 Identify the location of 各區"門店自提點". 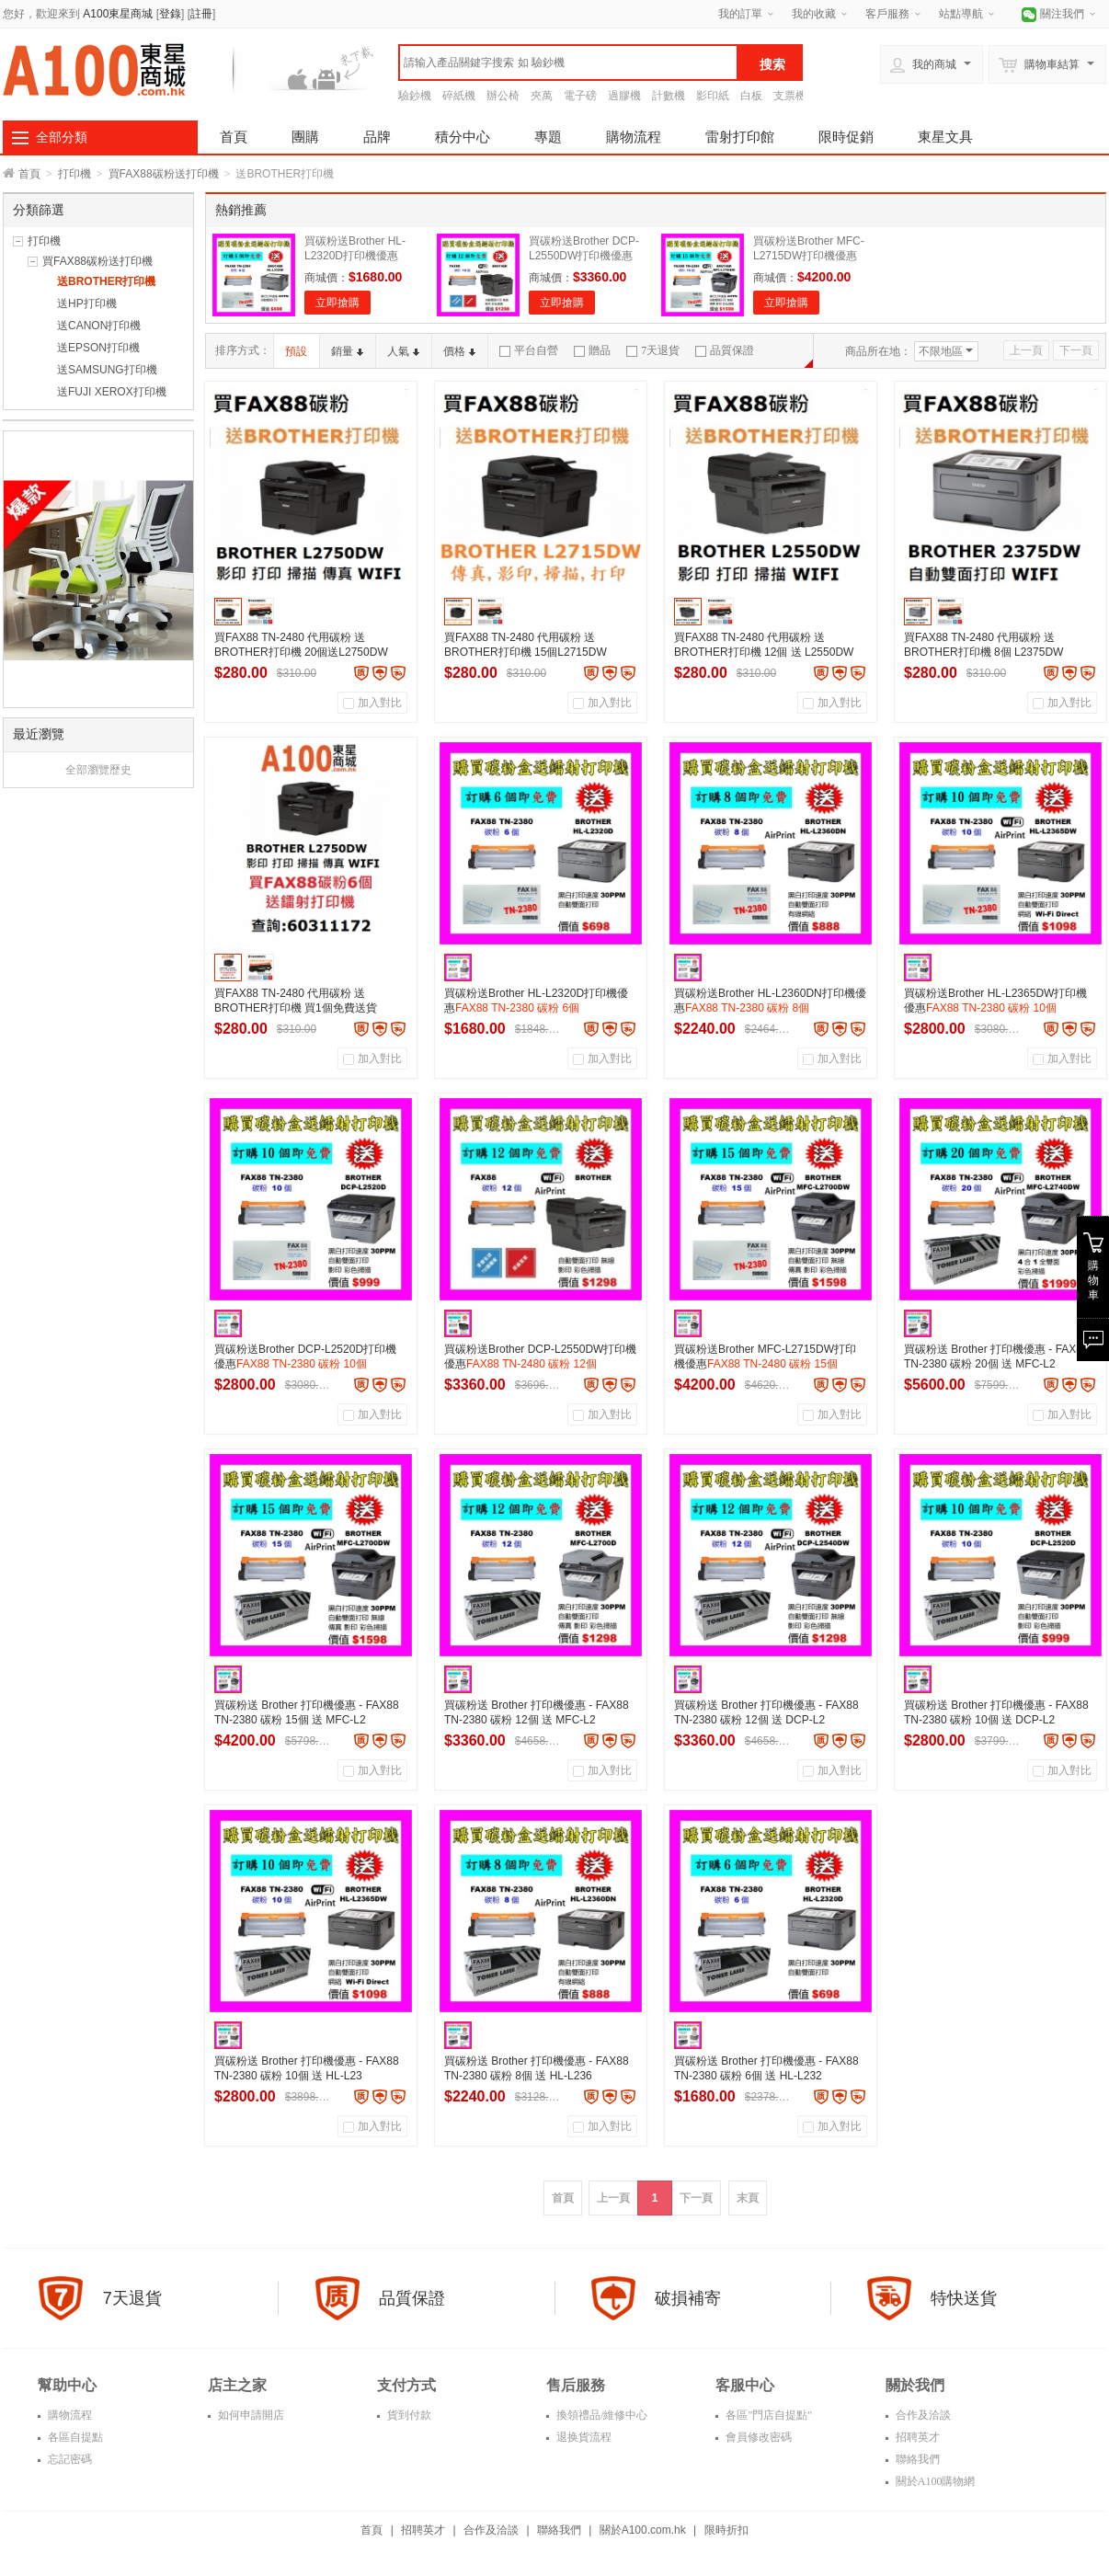
(767, 2415).